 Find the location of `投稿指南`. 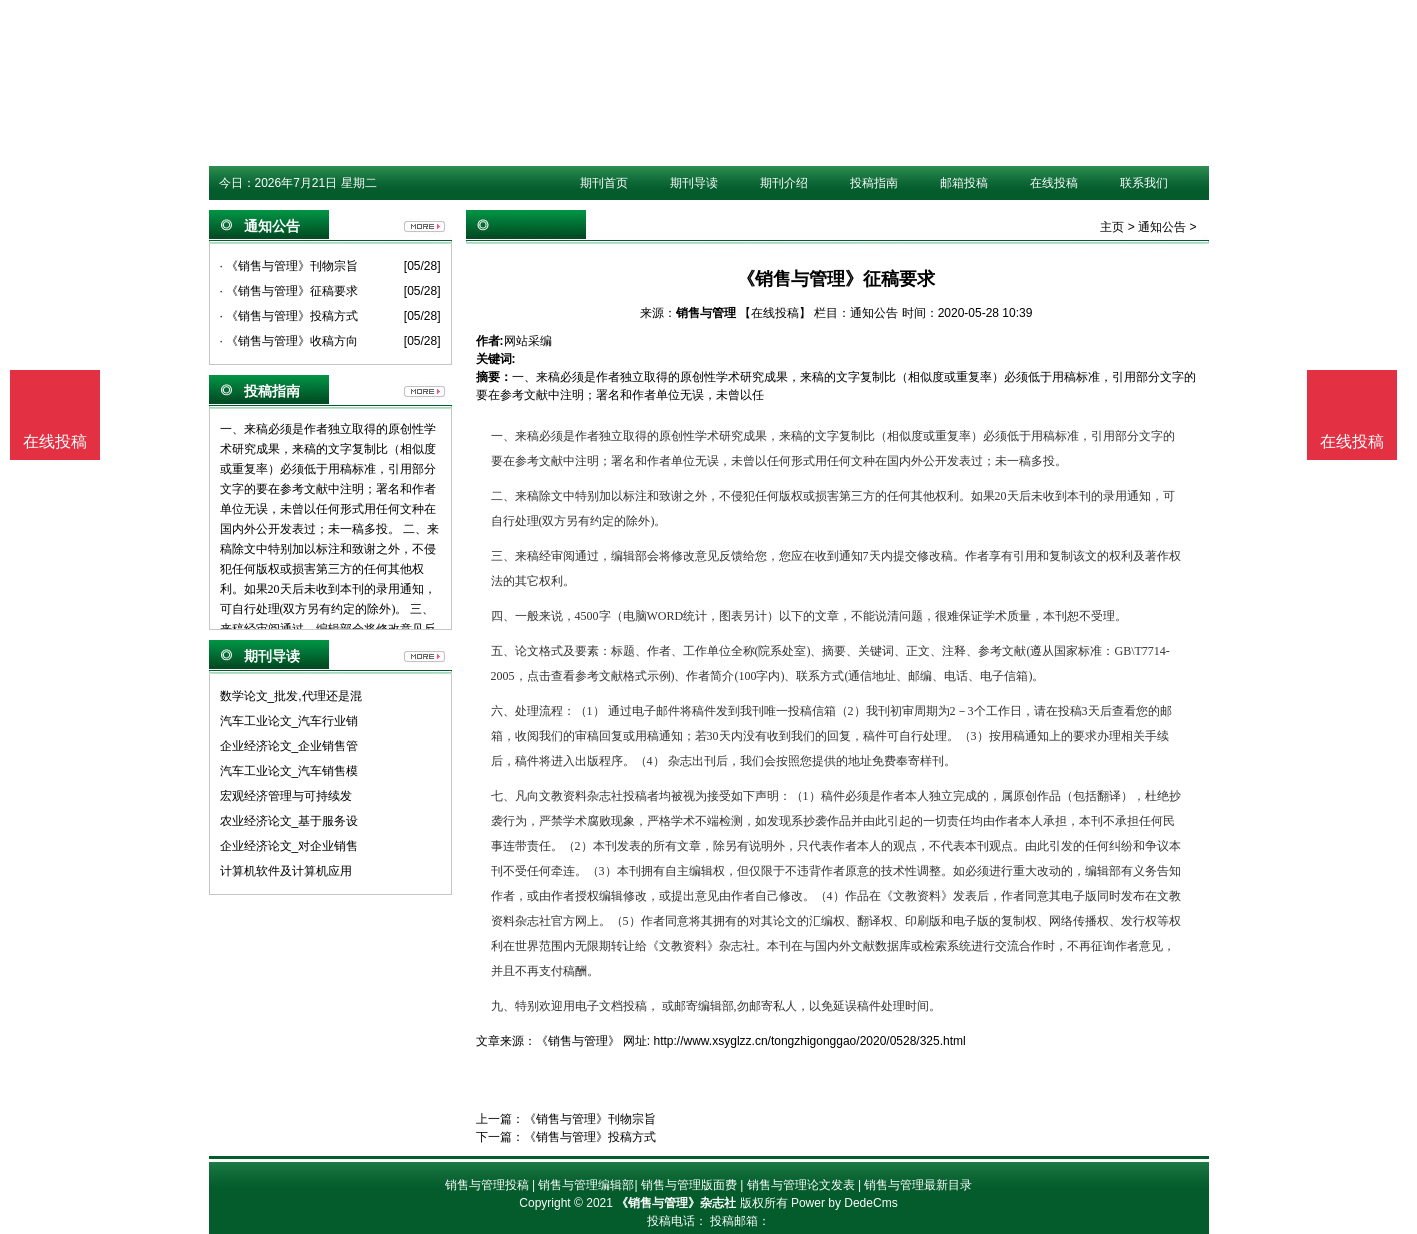

投稿指南 is located at coordinates (874, 183).